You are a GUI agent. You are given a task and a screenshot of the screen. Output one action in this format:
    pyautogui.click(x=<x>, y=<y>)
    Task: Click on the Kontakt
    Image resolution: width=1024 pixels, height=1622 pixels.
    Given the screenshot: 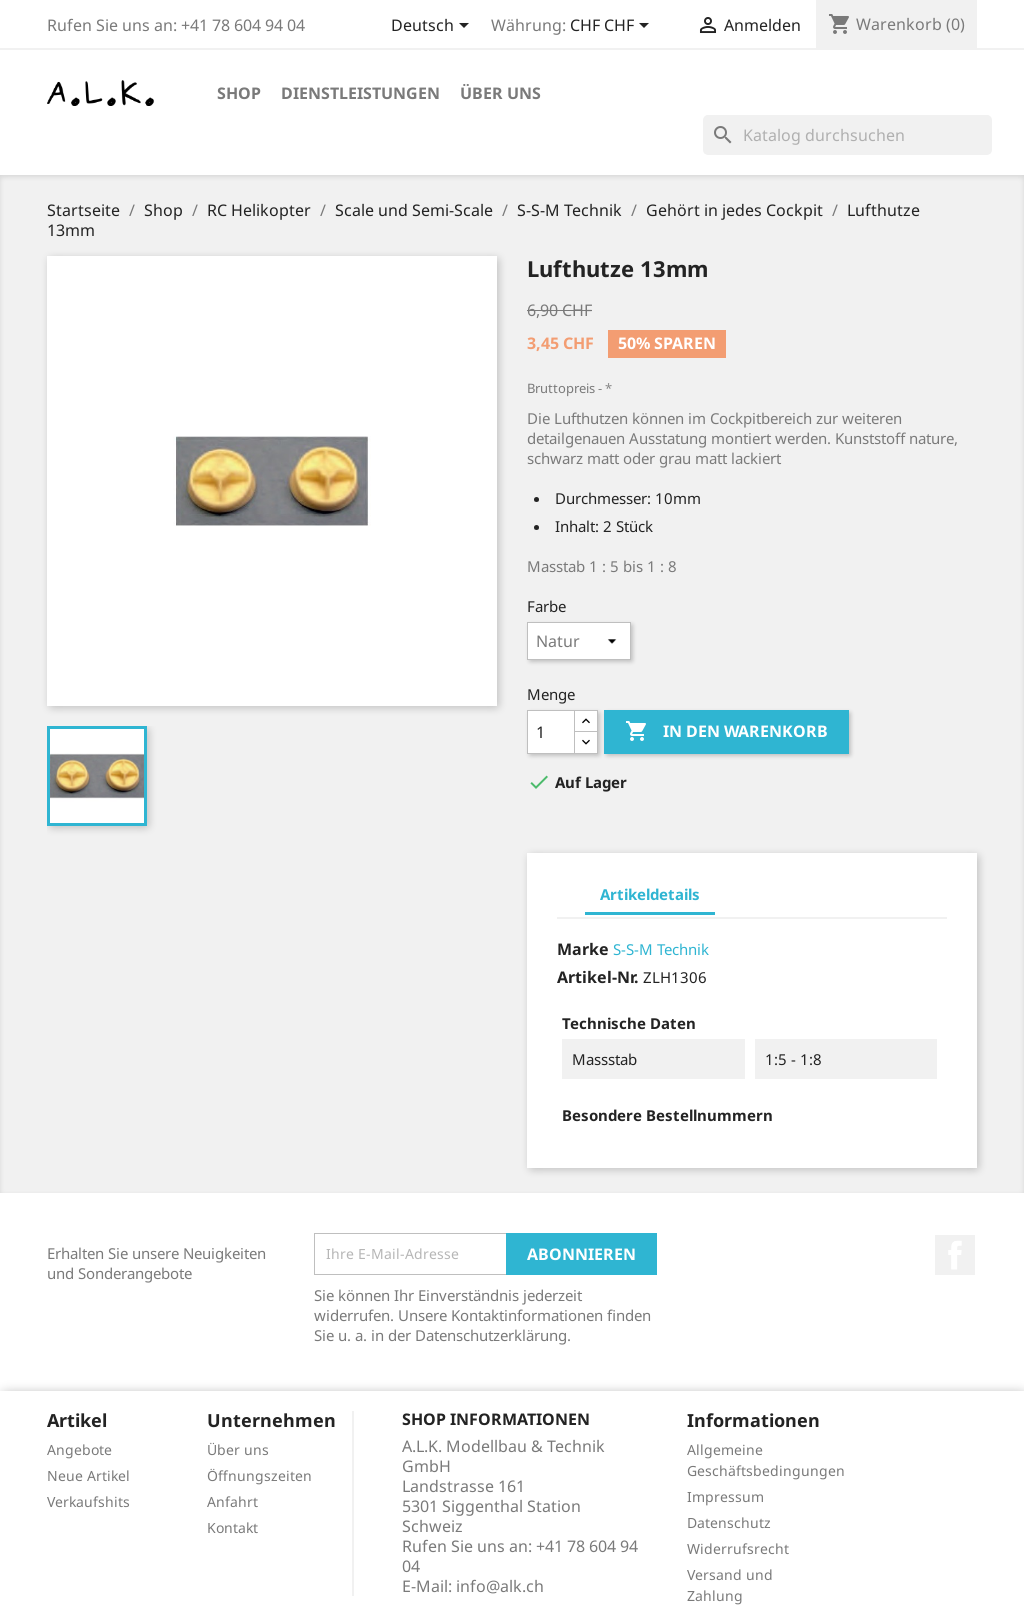 What is the action you would take?
    pyautogui.click(x=232, y=1527)
    